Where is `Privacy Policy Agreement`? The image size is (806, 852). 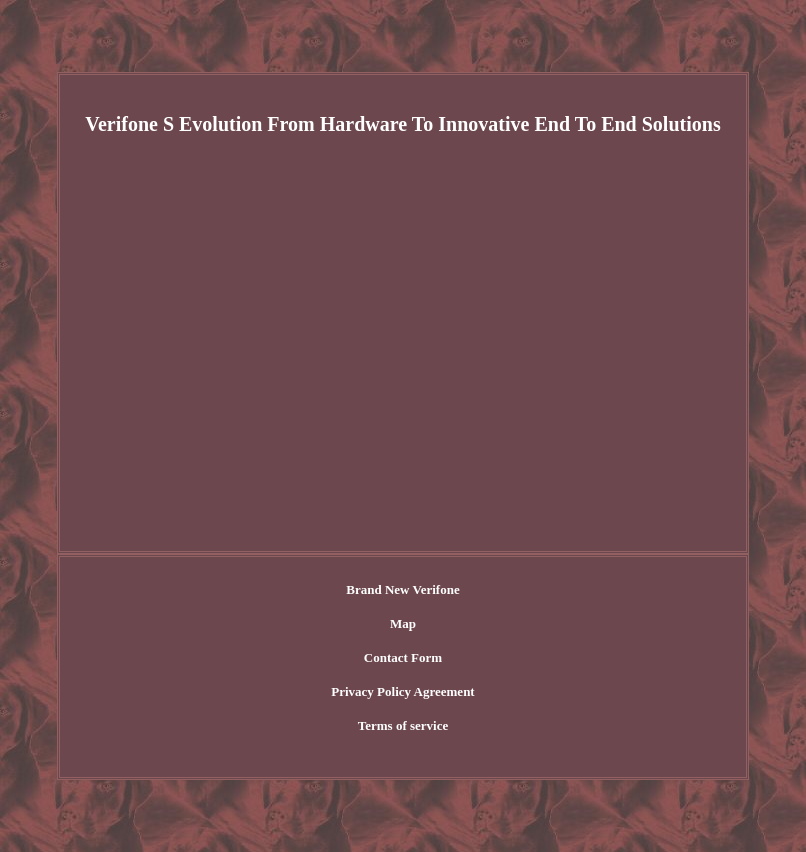 Privacy Policy Agreement is located at coordinates (402, 691).